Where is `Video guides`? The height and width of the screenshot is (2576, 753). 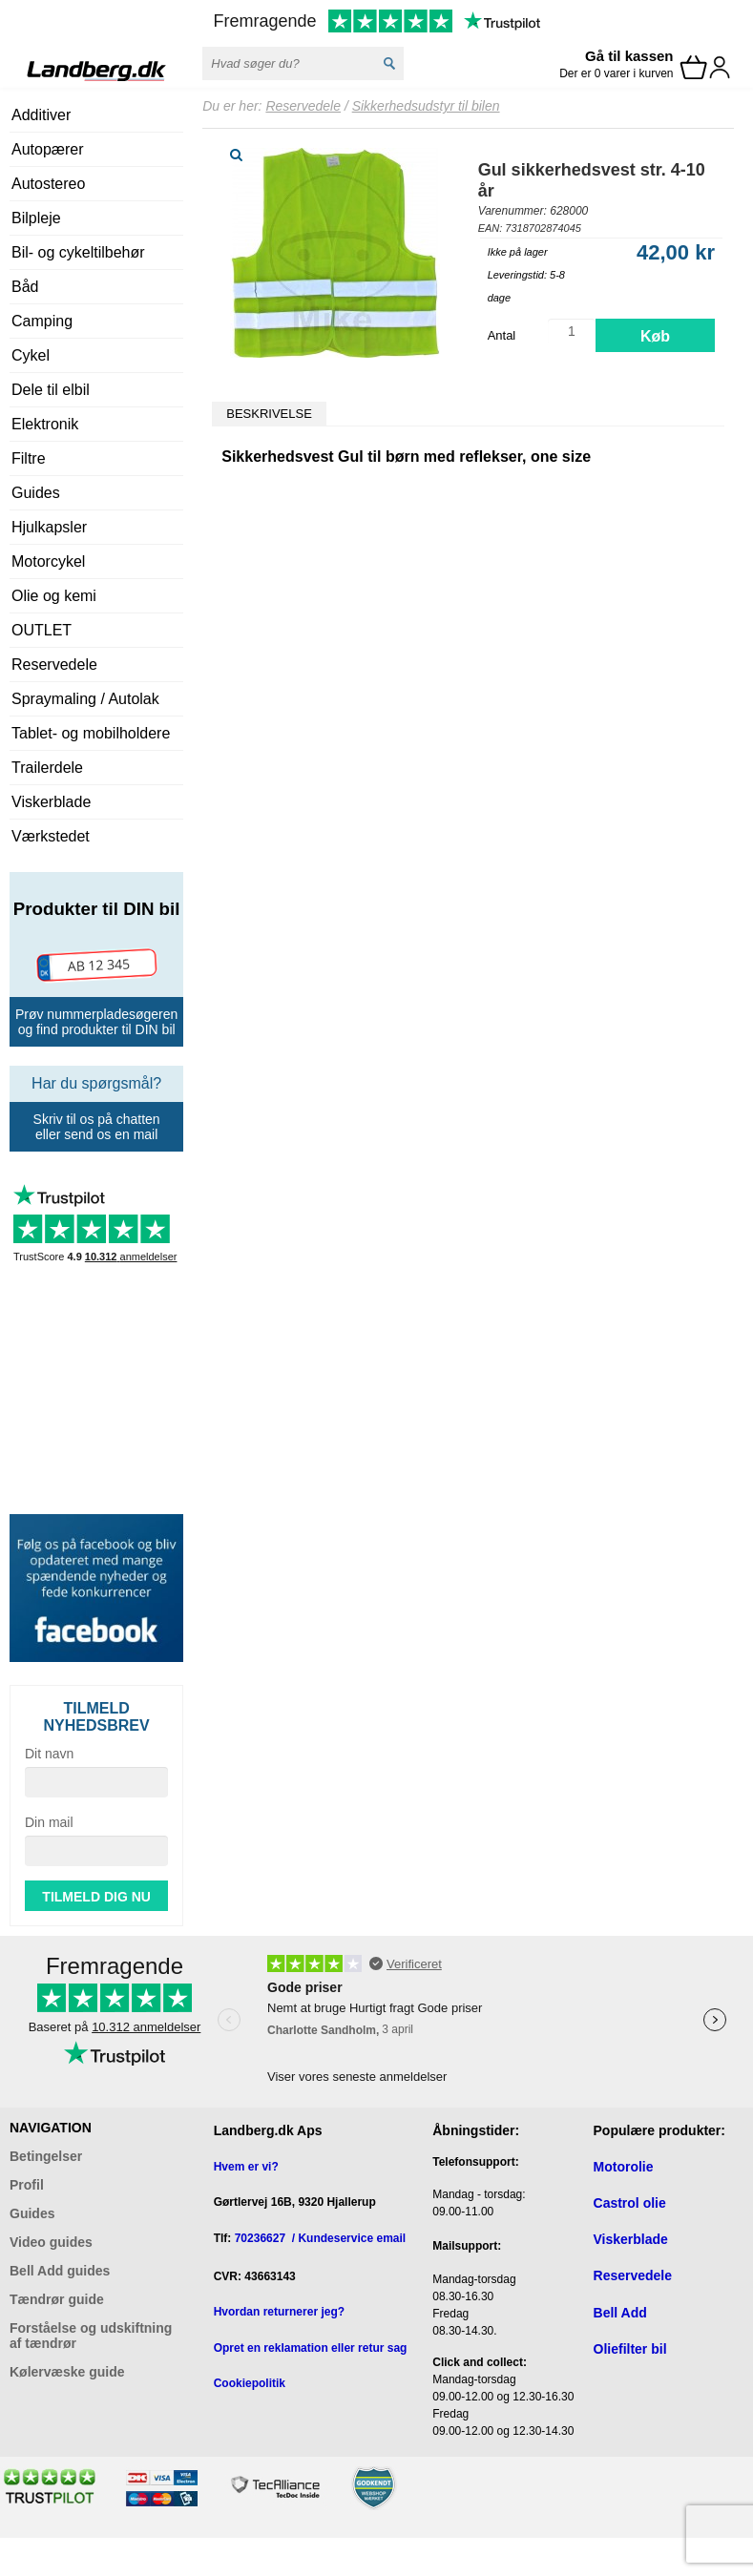 Video guides is located at coordinates (51, 2242).